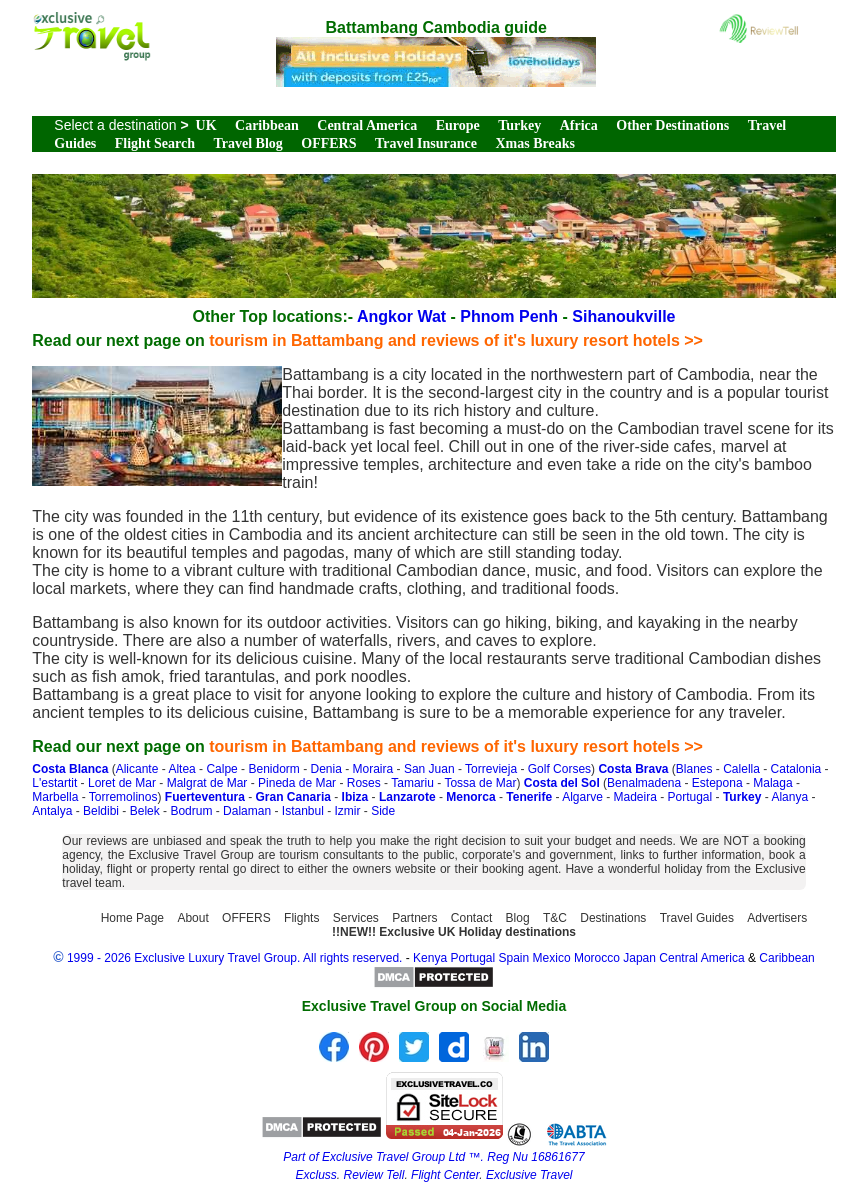 Image resolution: width=868 pixels, height=1194 pixels. I want to click on Torrevieja, so click(491, 769).